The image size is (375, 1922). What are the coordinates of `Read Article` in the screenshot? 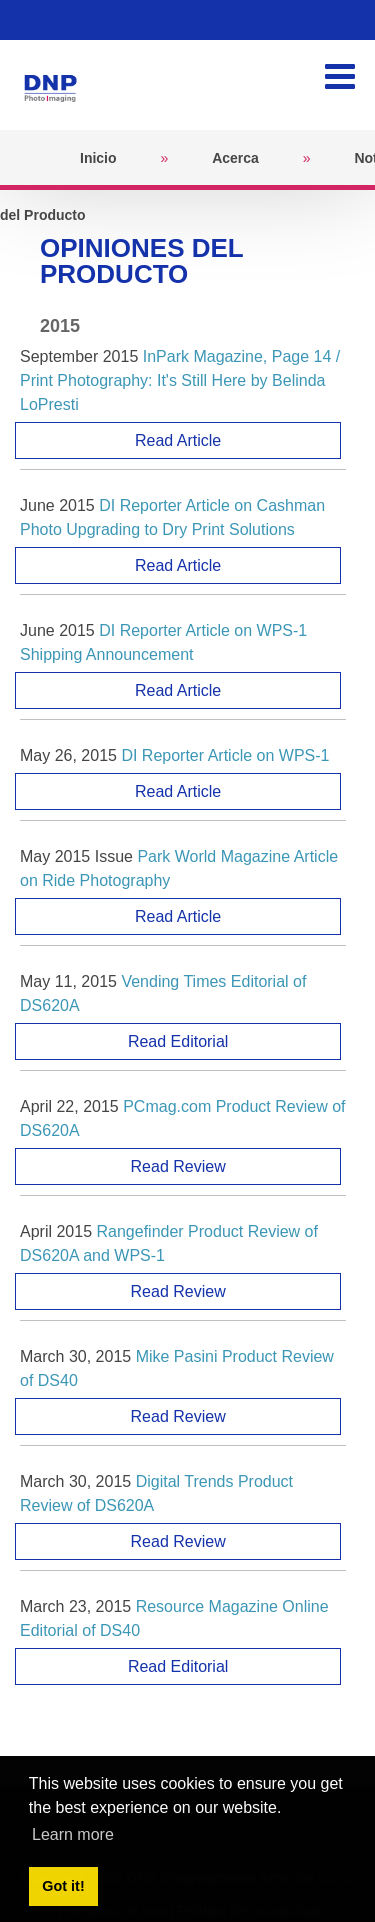 It's located at (178, 440).